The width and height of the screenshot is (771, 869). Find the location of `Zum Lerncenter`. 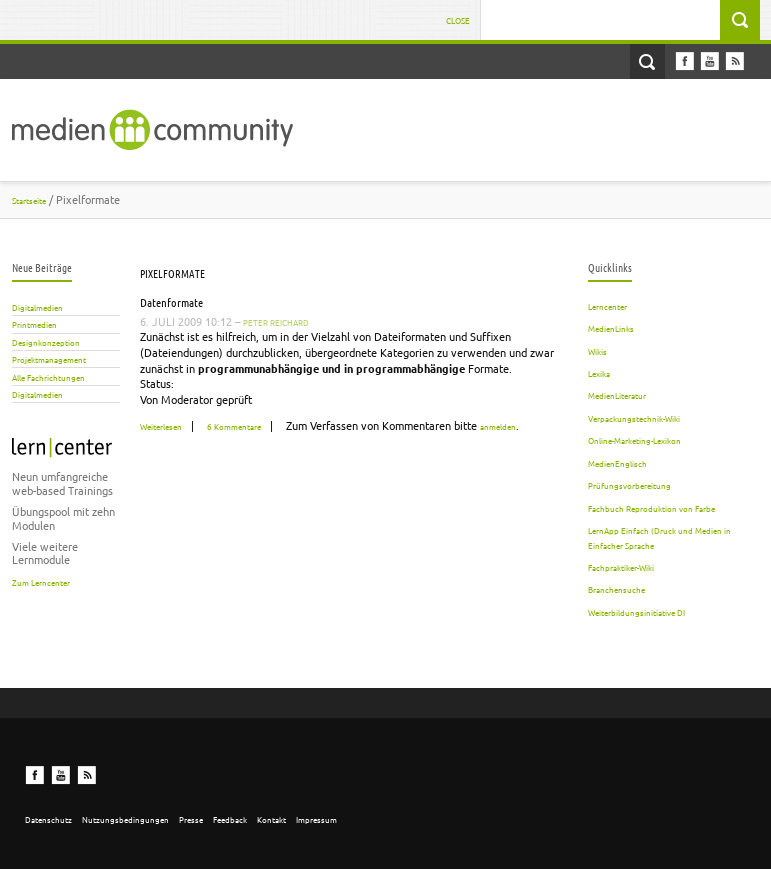

Zum Lerncenter is located at coordinates (41, 582).